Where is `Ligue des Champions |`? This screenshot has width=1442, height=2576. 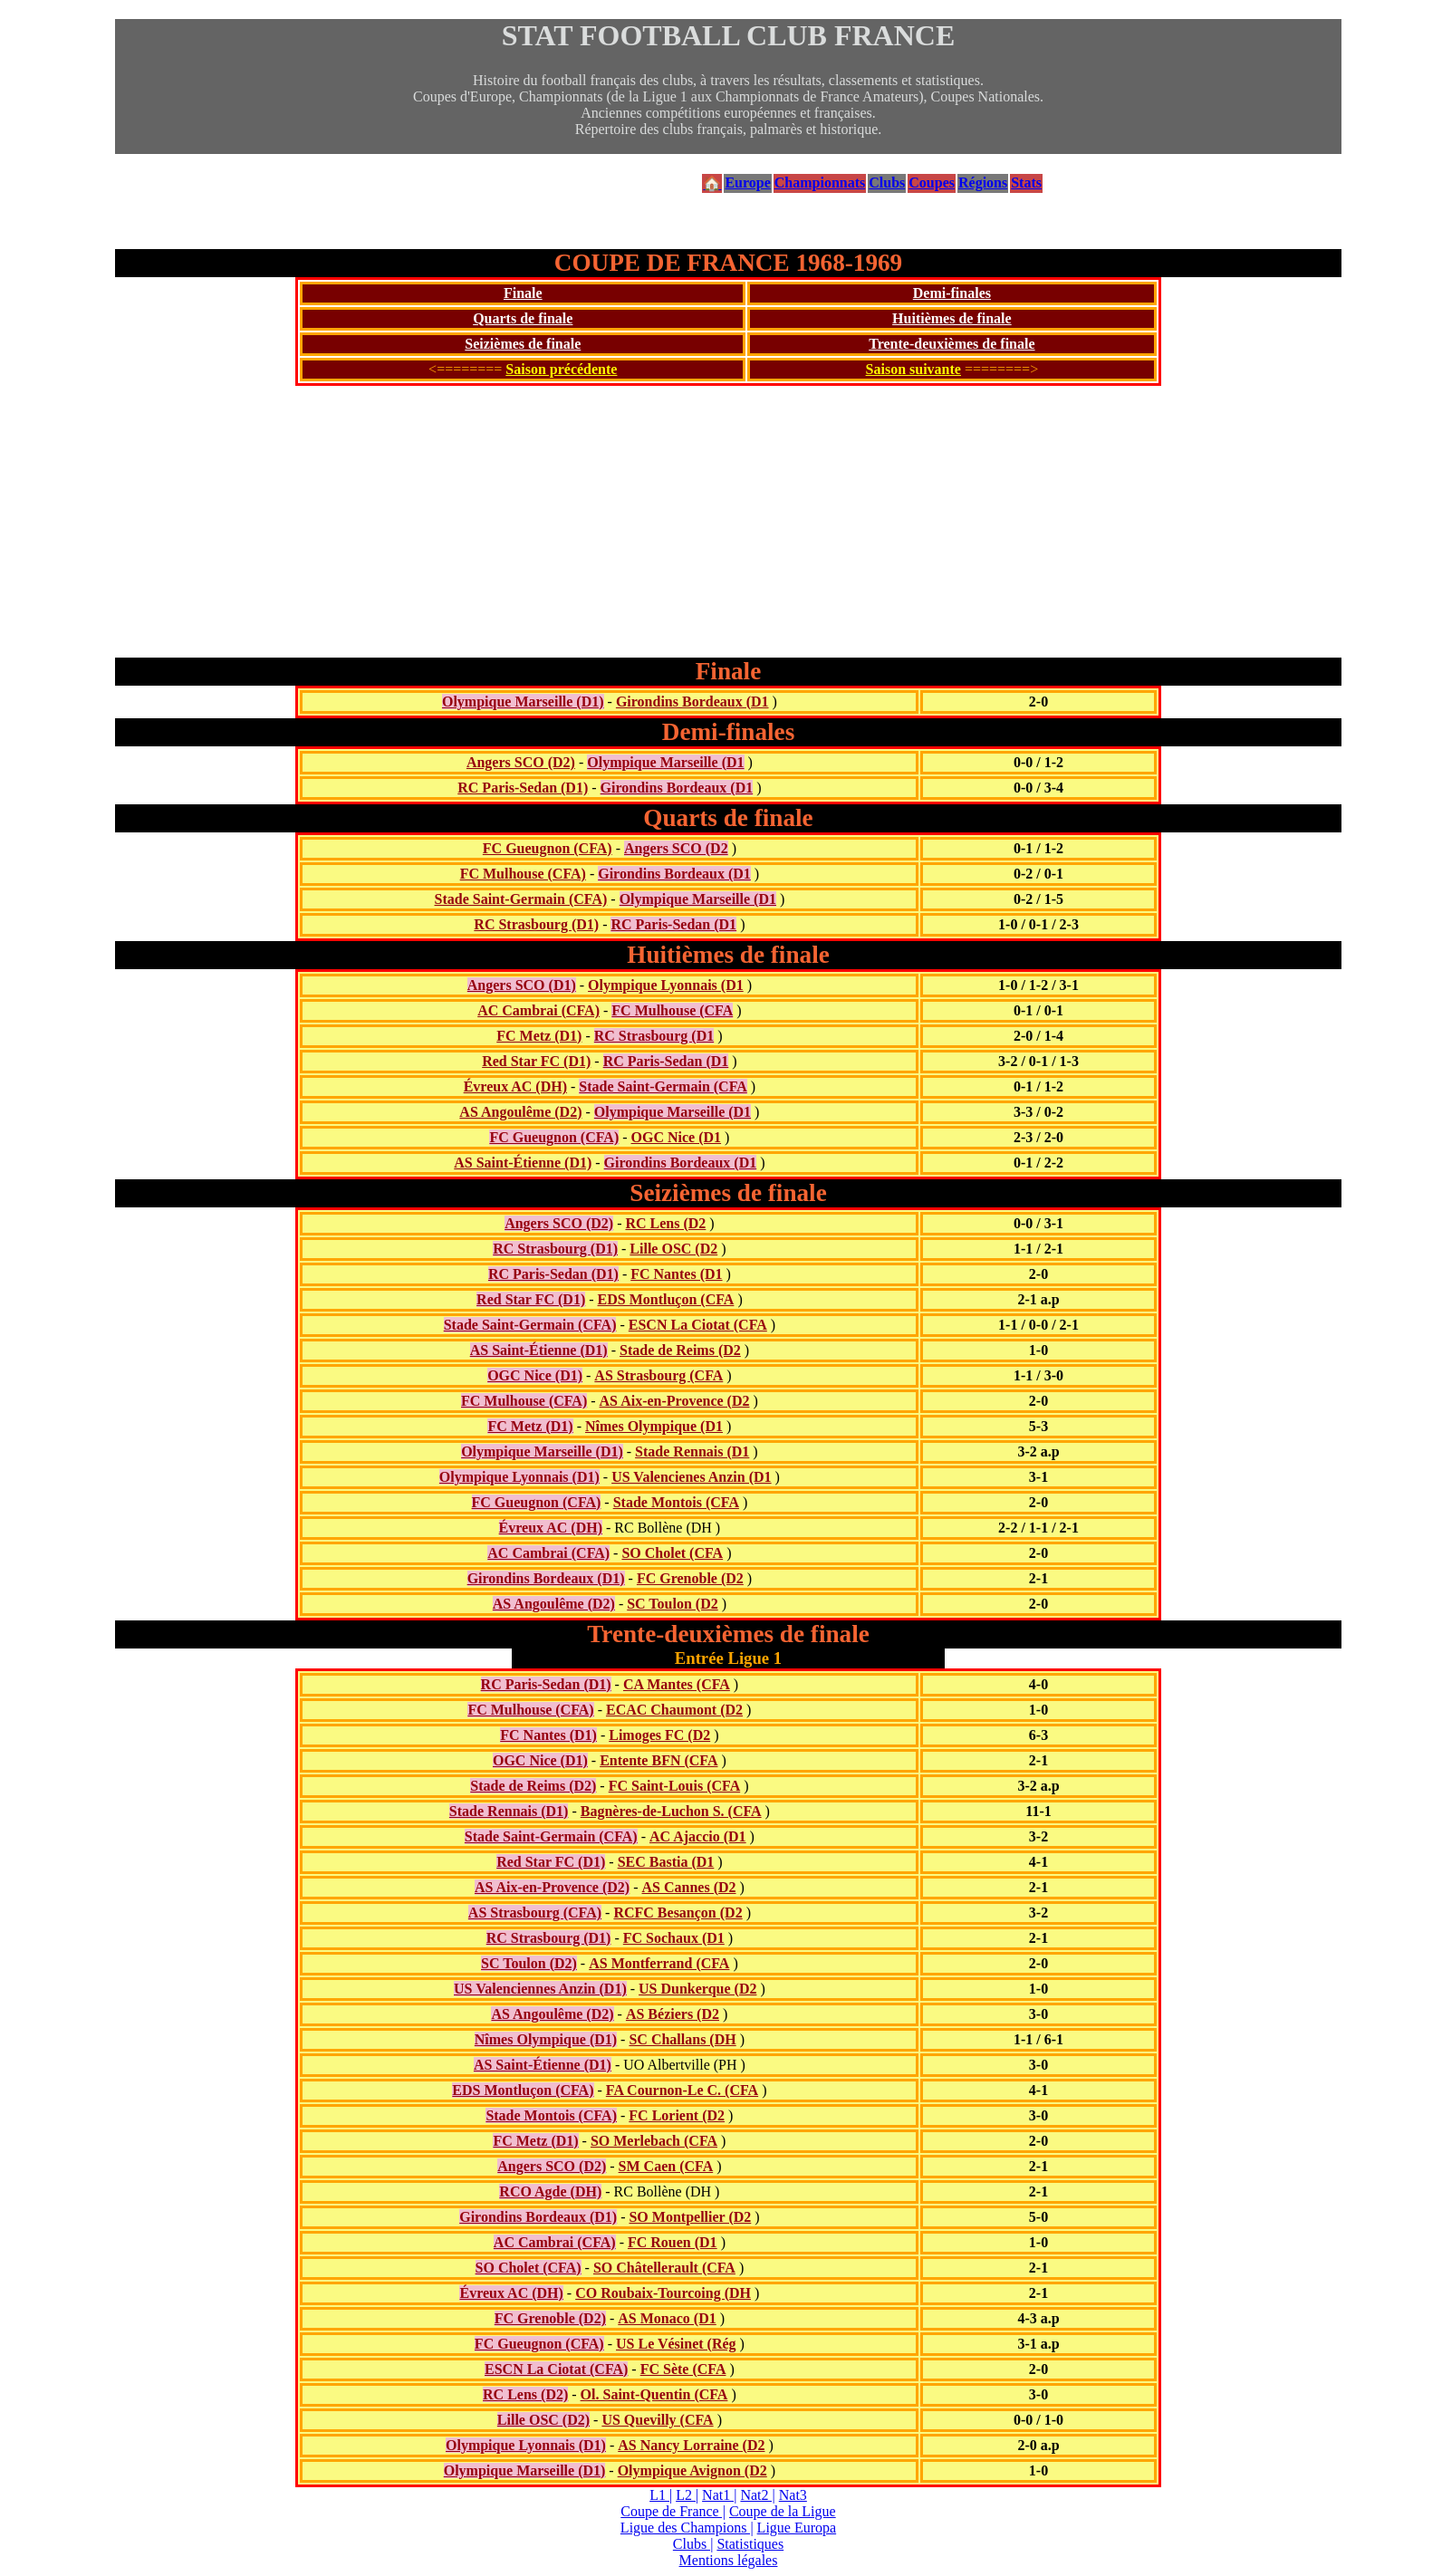 Ligue des Champions | is located at coordinates (687, 2527).